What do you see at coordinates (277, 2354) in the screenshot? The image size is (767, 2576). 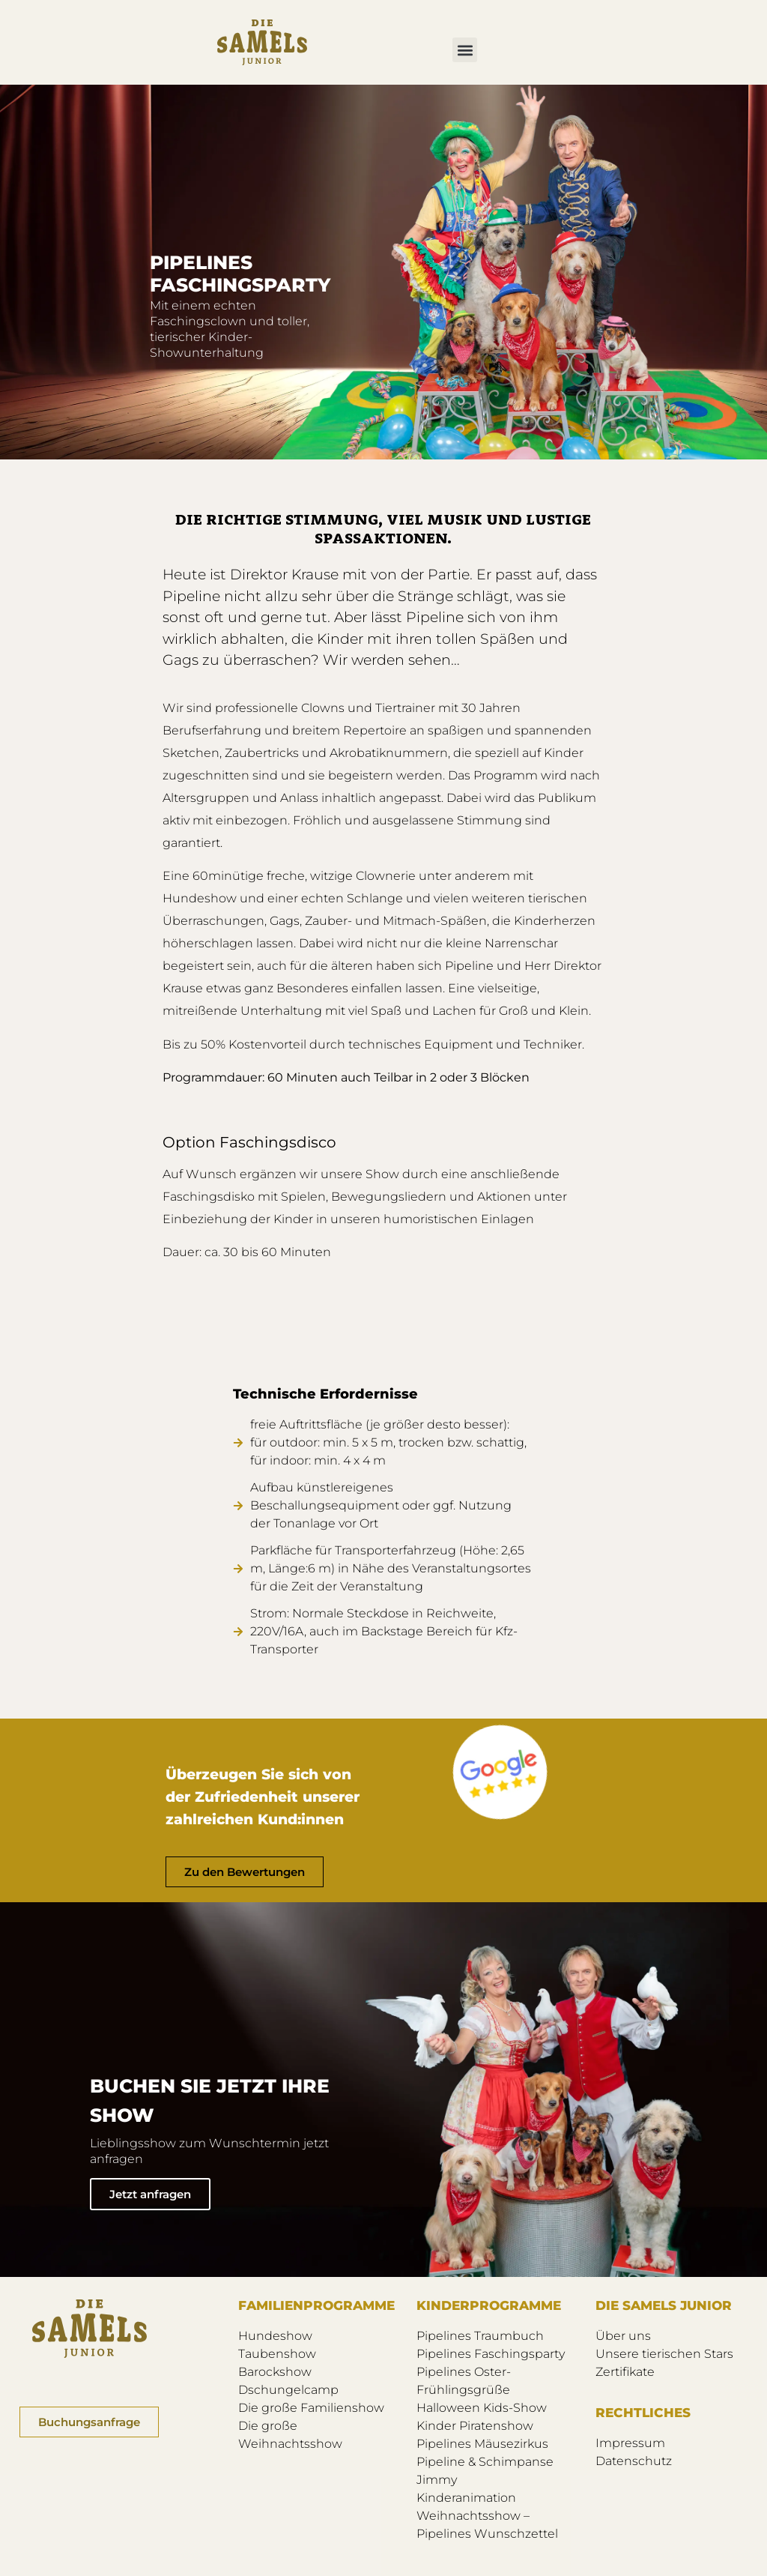 I see `Taubenshow` at bounding box center [277, 2354].